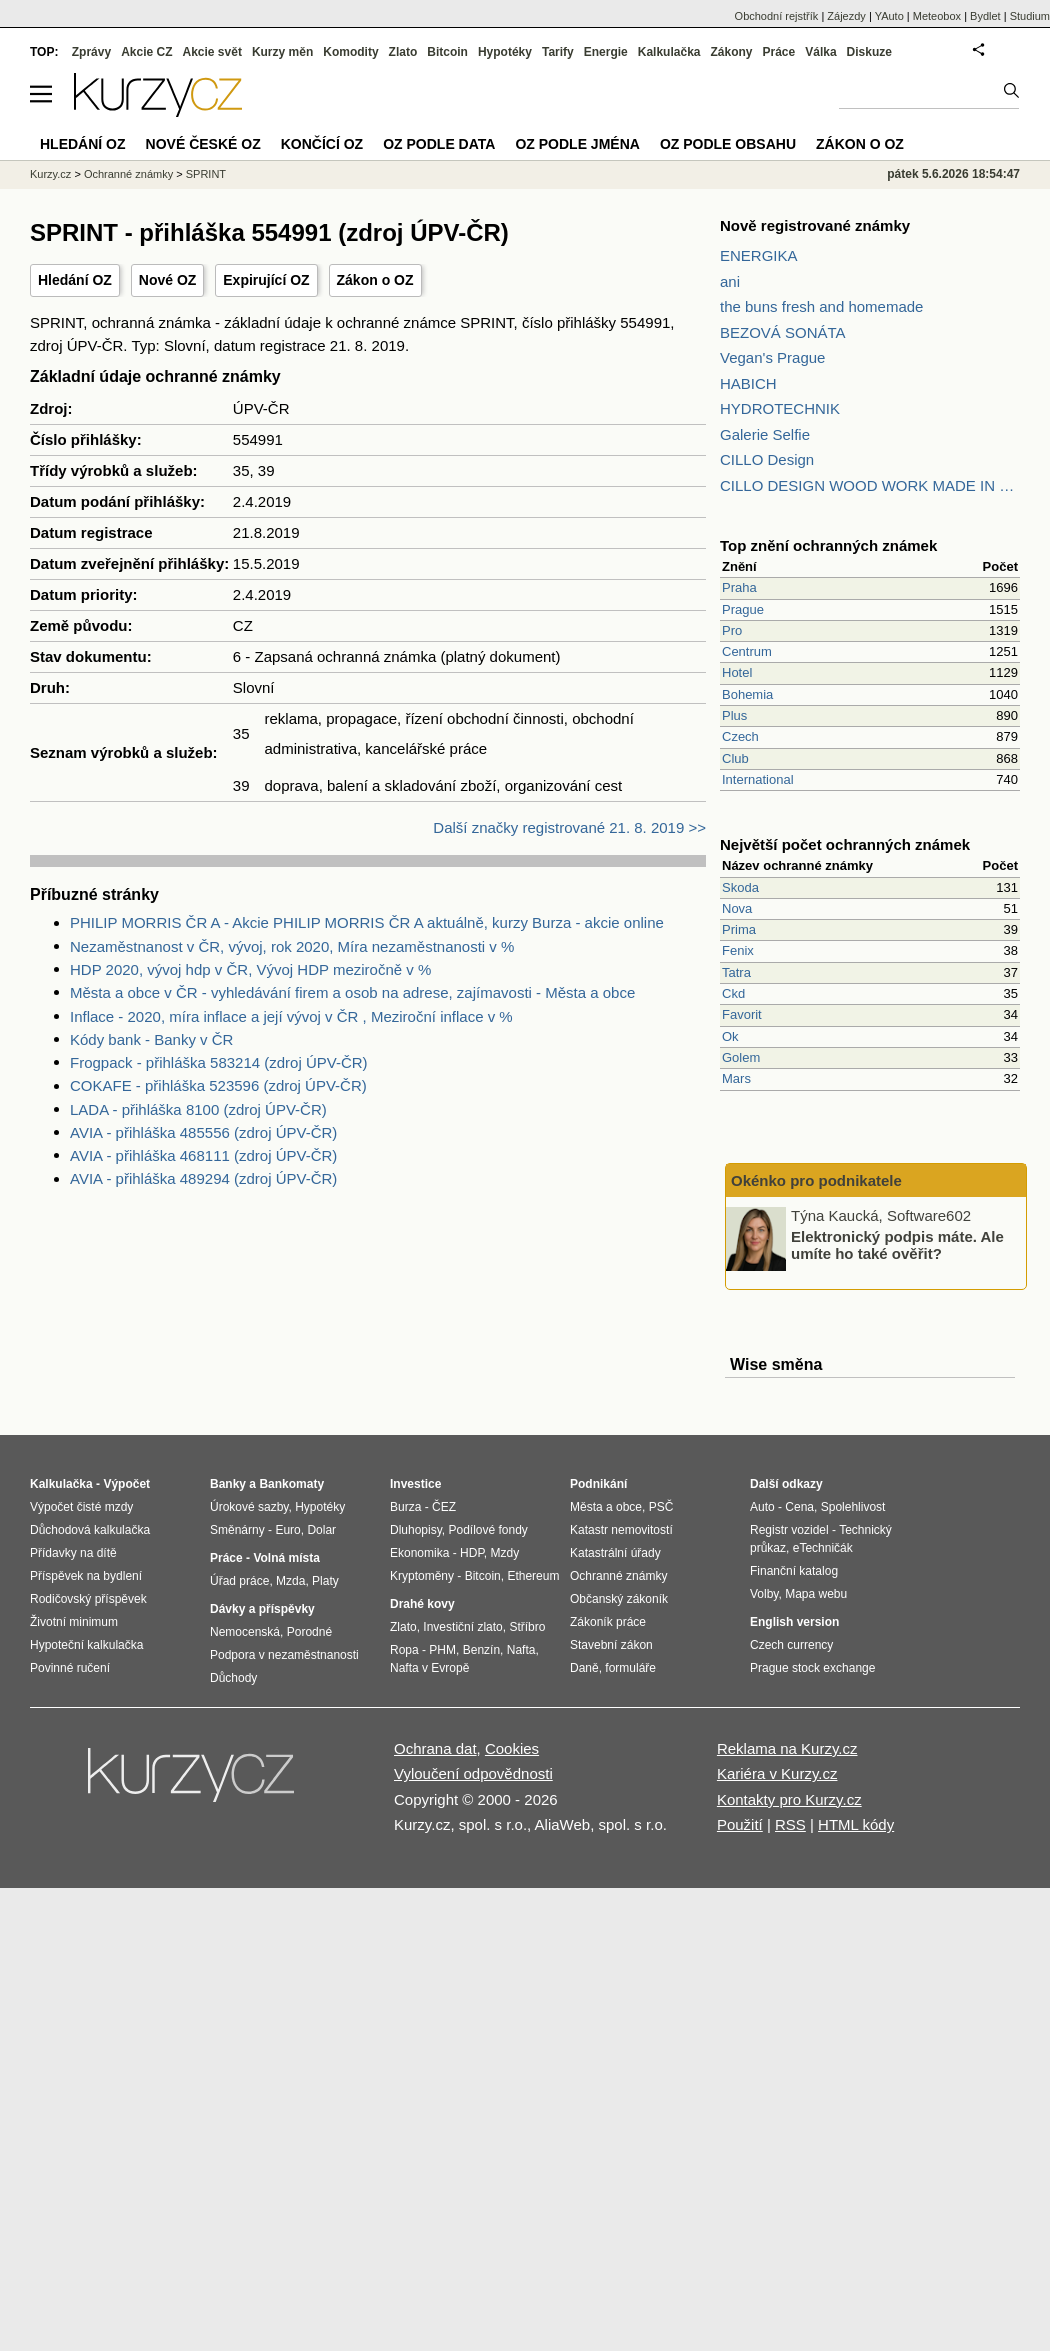 Image resolution: width=1050 pixels, height=2351 pixels. What do you see at coordinates (816, 1594) in the screenshot?
I see `Mapa webu` at bounding box center [816, 1594].